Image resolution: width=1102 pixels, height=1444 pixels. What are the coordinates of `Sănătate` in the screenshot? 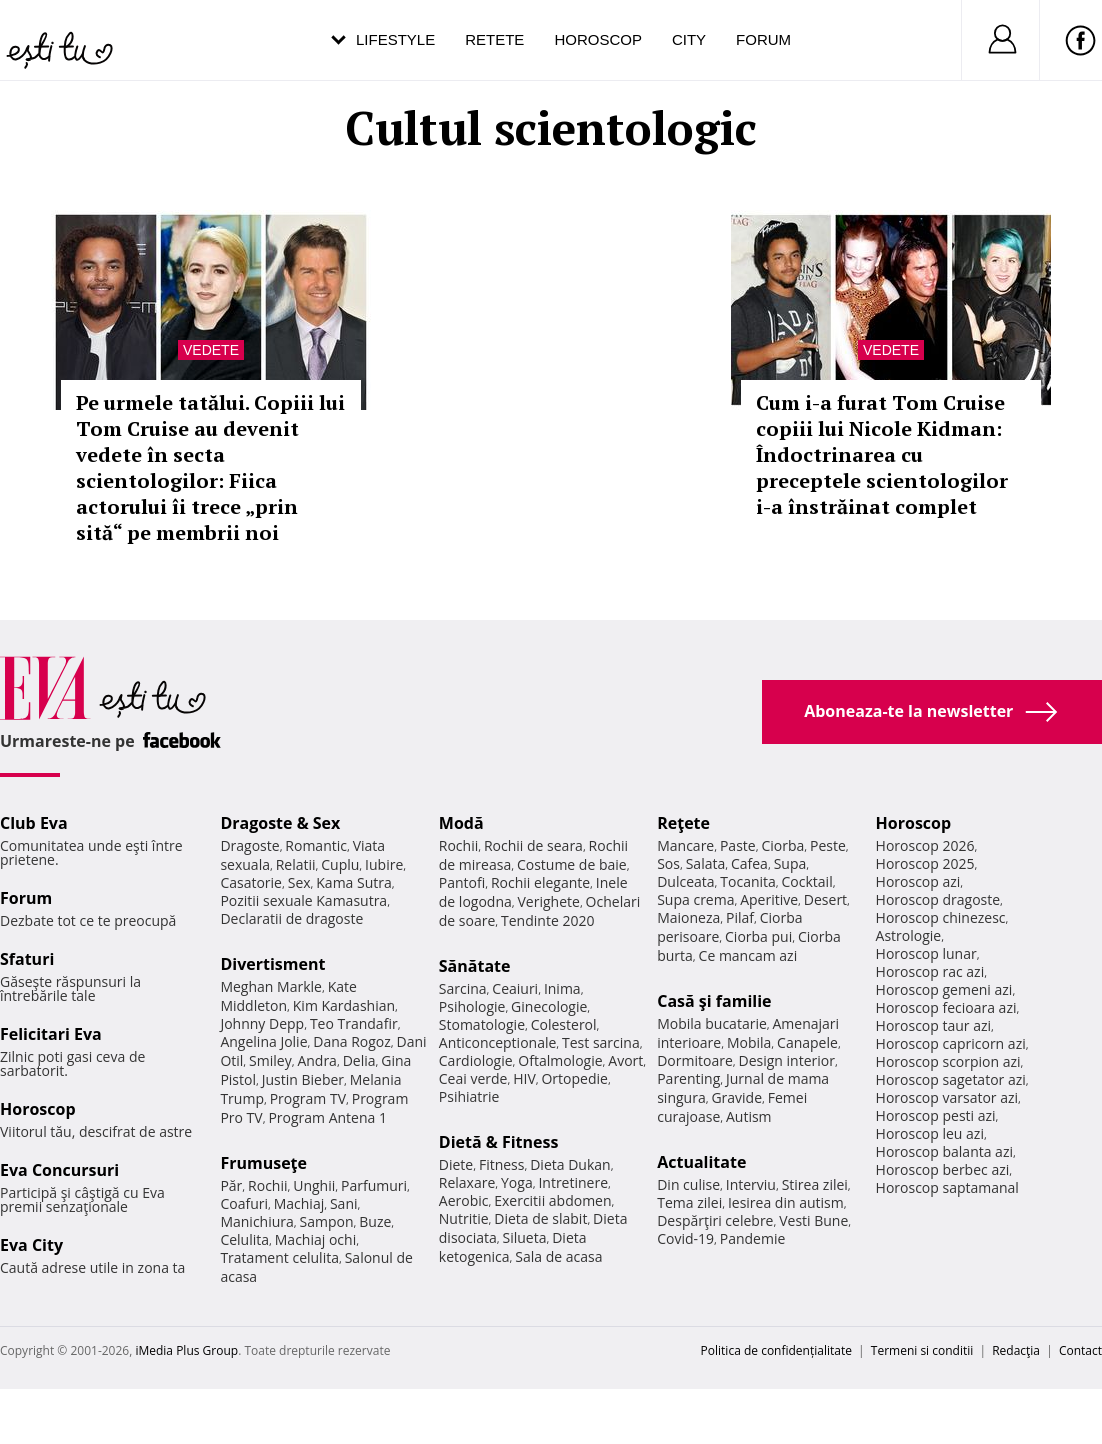 It's located at (475, 966).